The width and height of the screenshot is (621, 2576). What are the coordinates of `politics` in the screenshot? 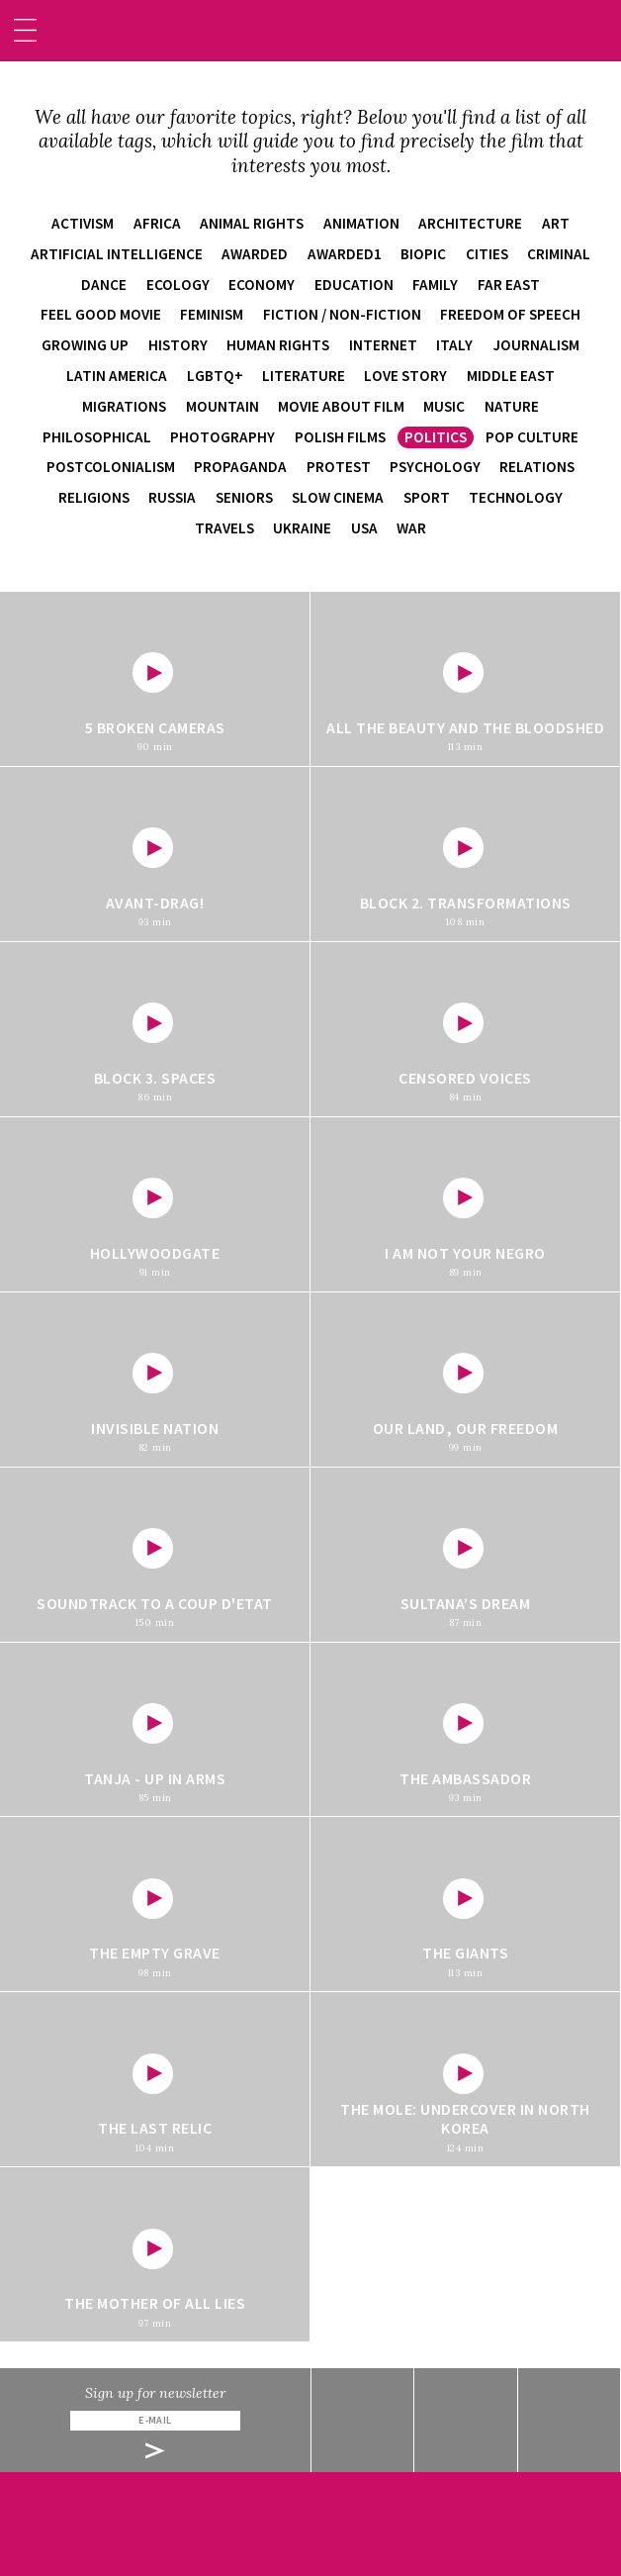 It's located at (435, 437).